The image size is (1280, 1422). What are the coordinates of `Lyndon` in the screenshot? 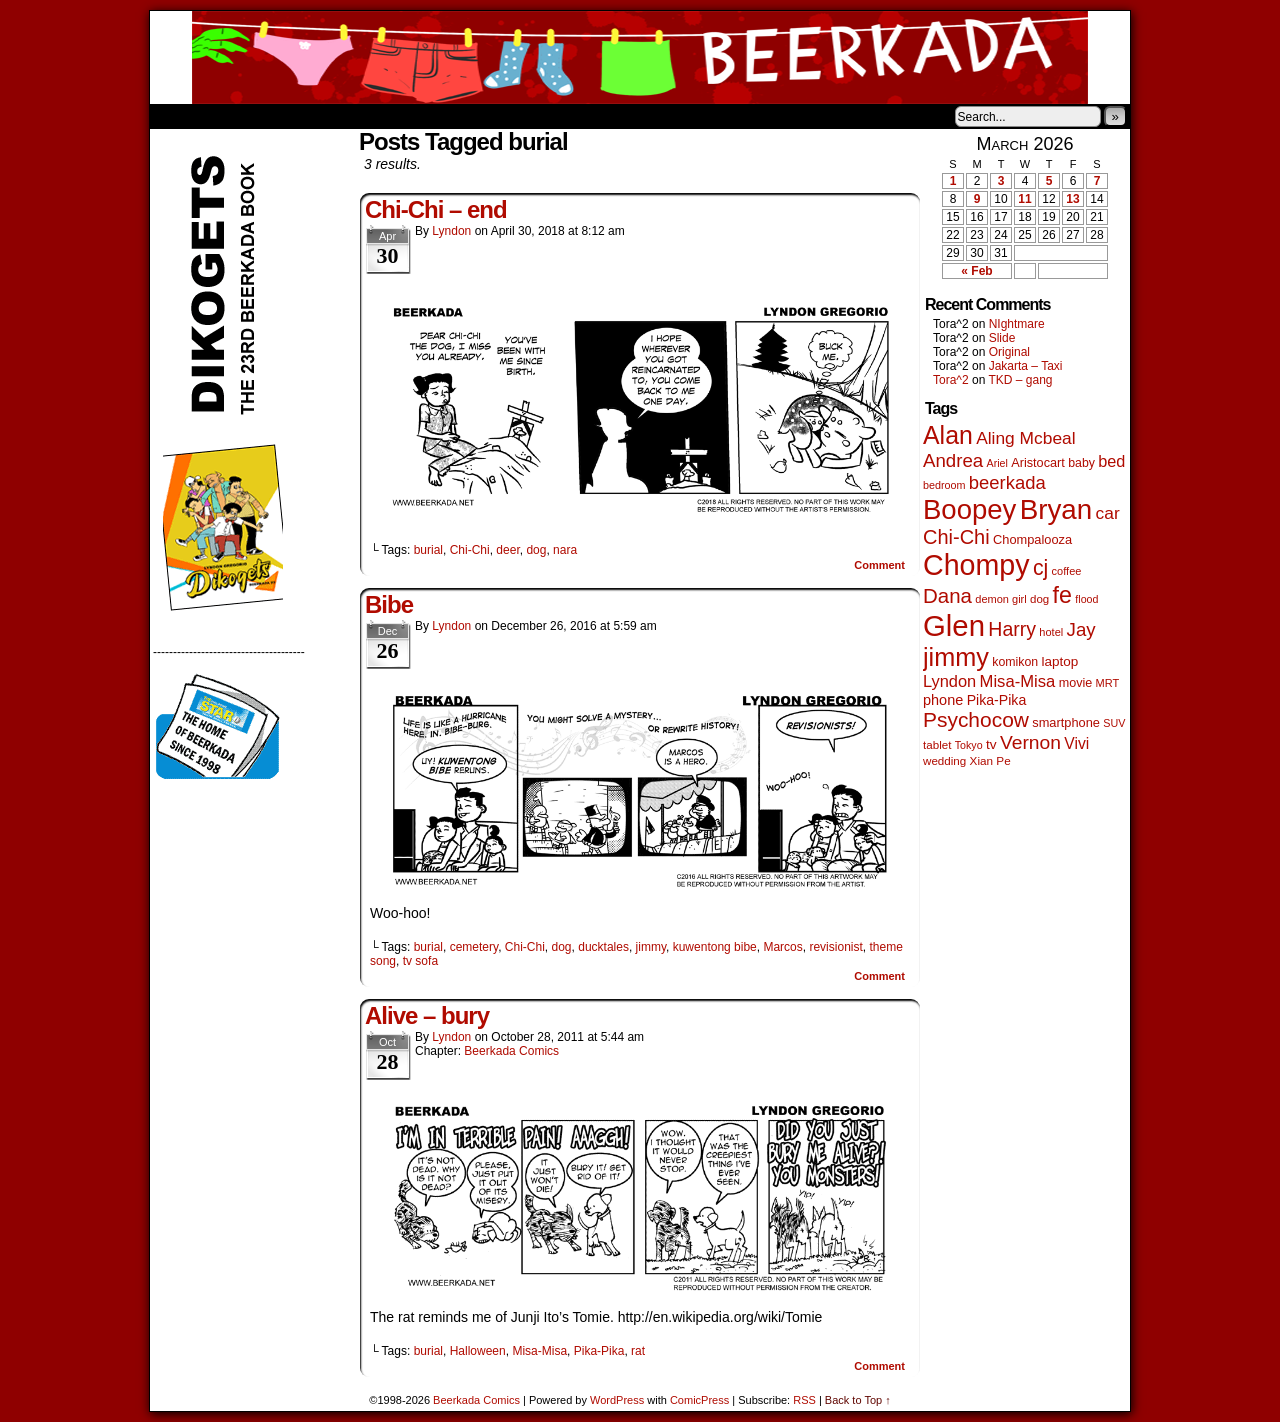 It's located at (451, 231).